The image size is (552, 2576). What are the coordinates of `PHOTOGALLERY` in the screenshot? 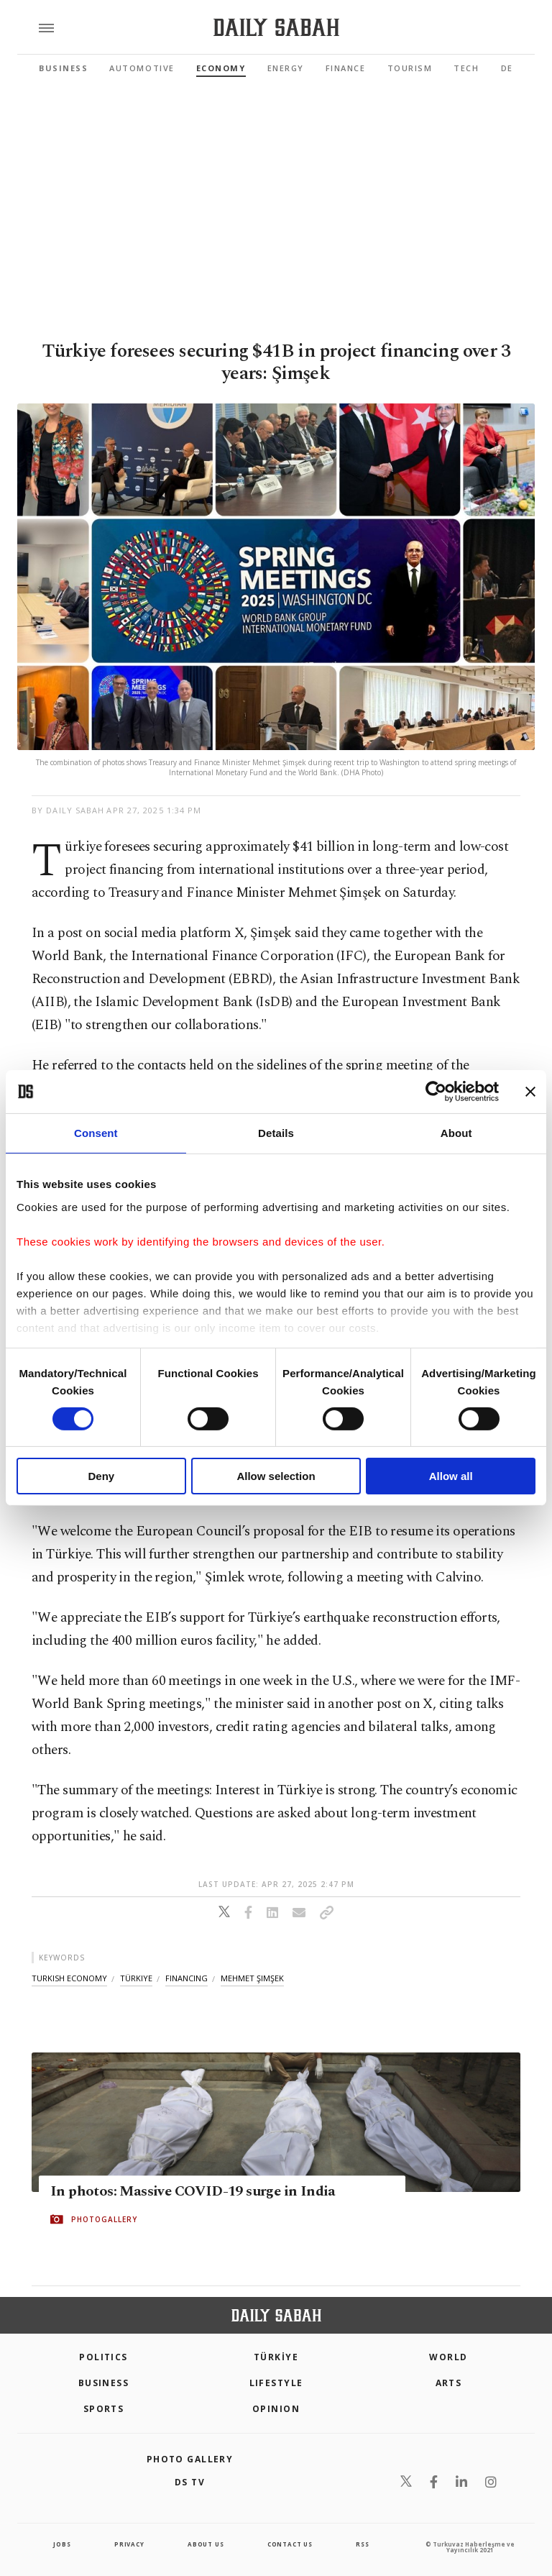 It's located at (104, 2220).